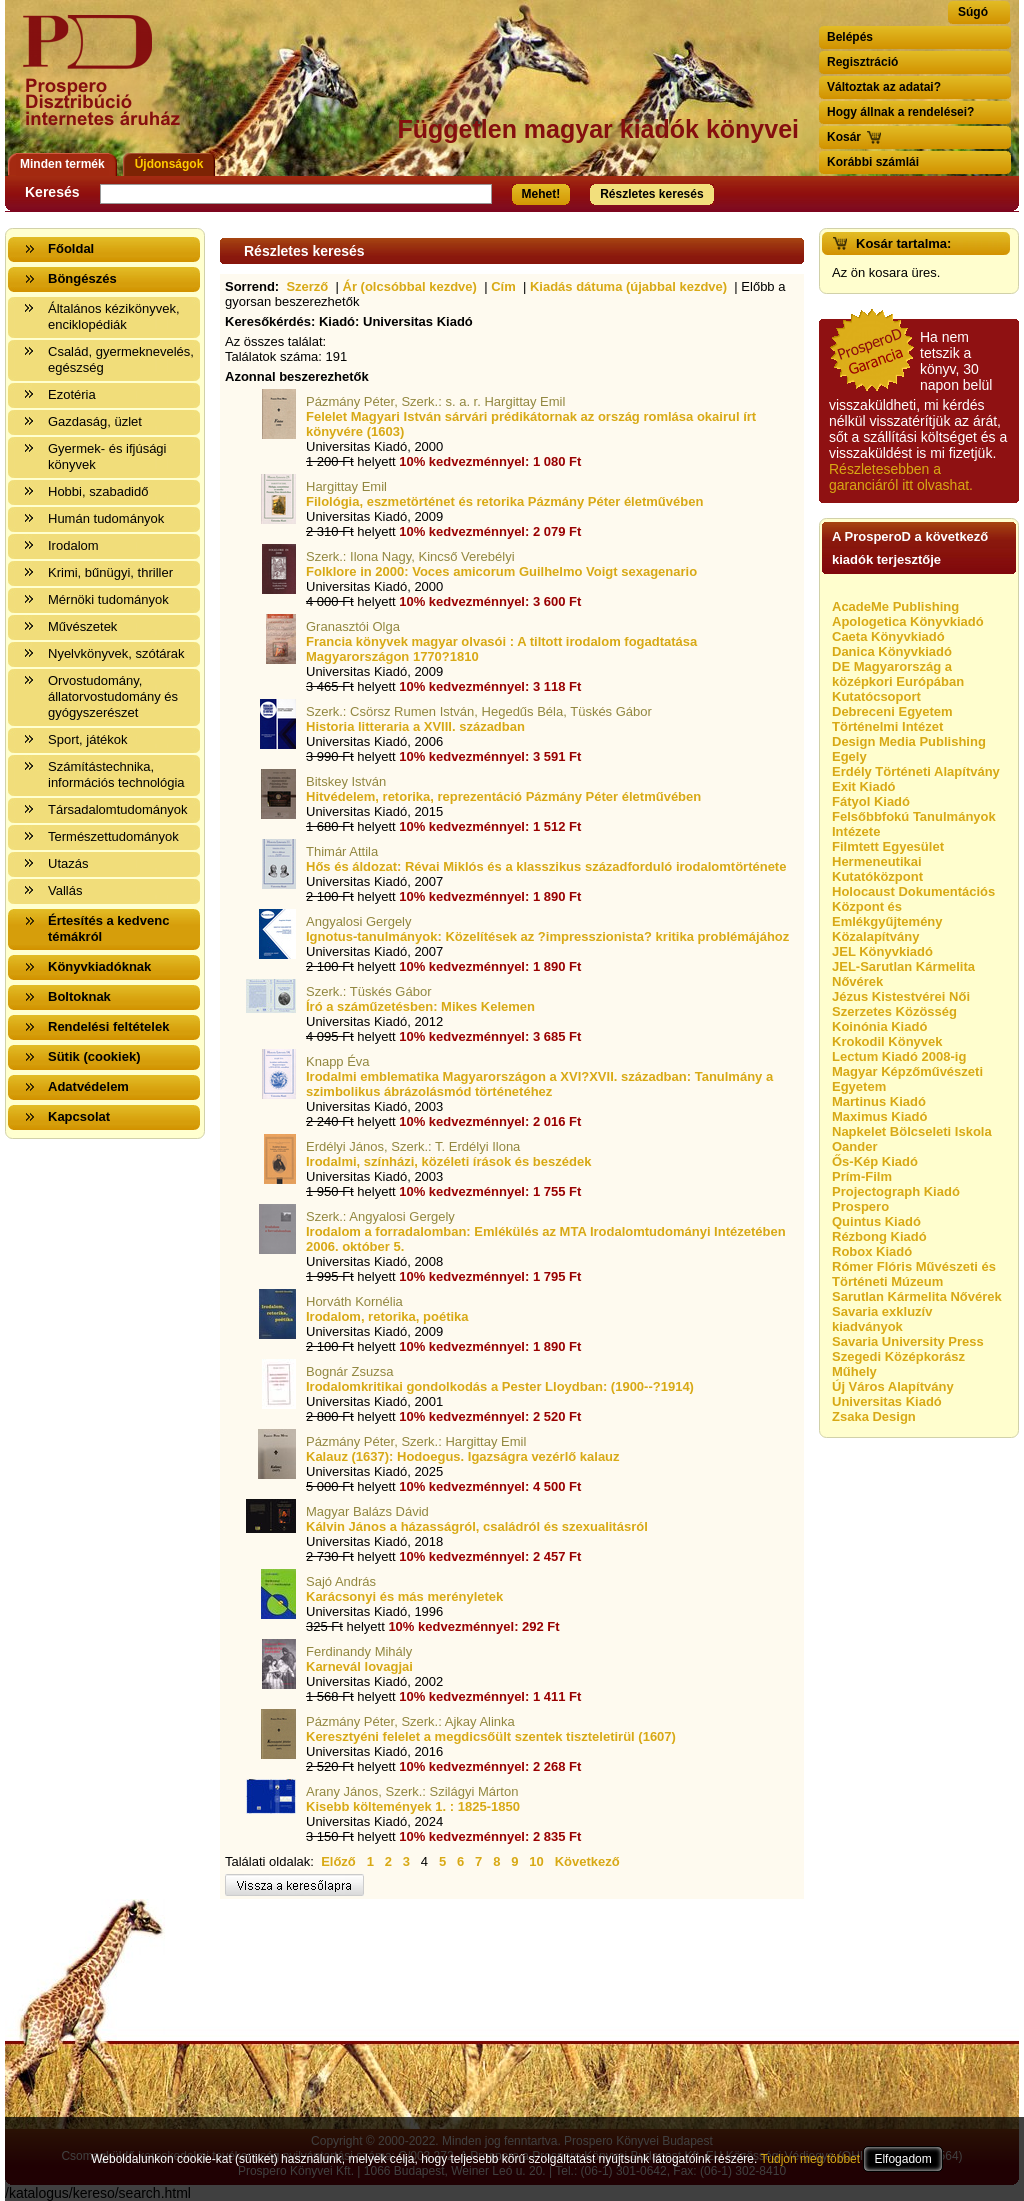  What do you see at coordinates (628, 286) in the screenshot?
I see `Kiadás dátuma (újabbal kezdve)` at bounding box center [628, 286].